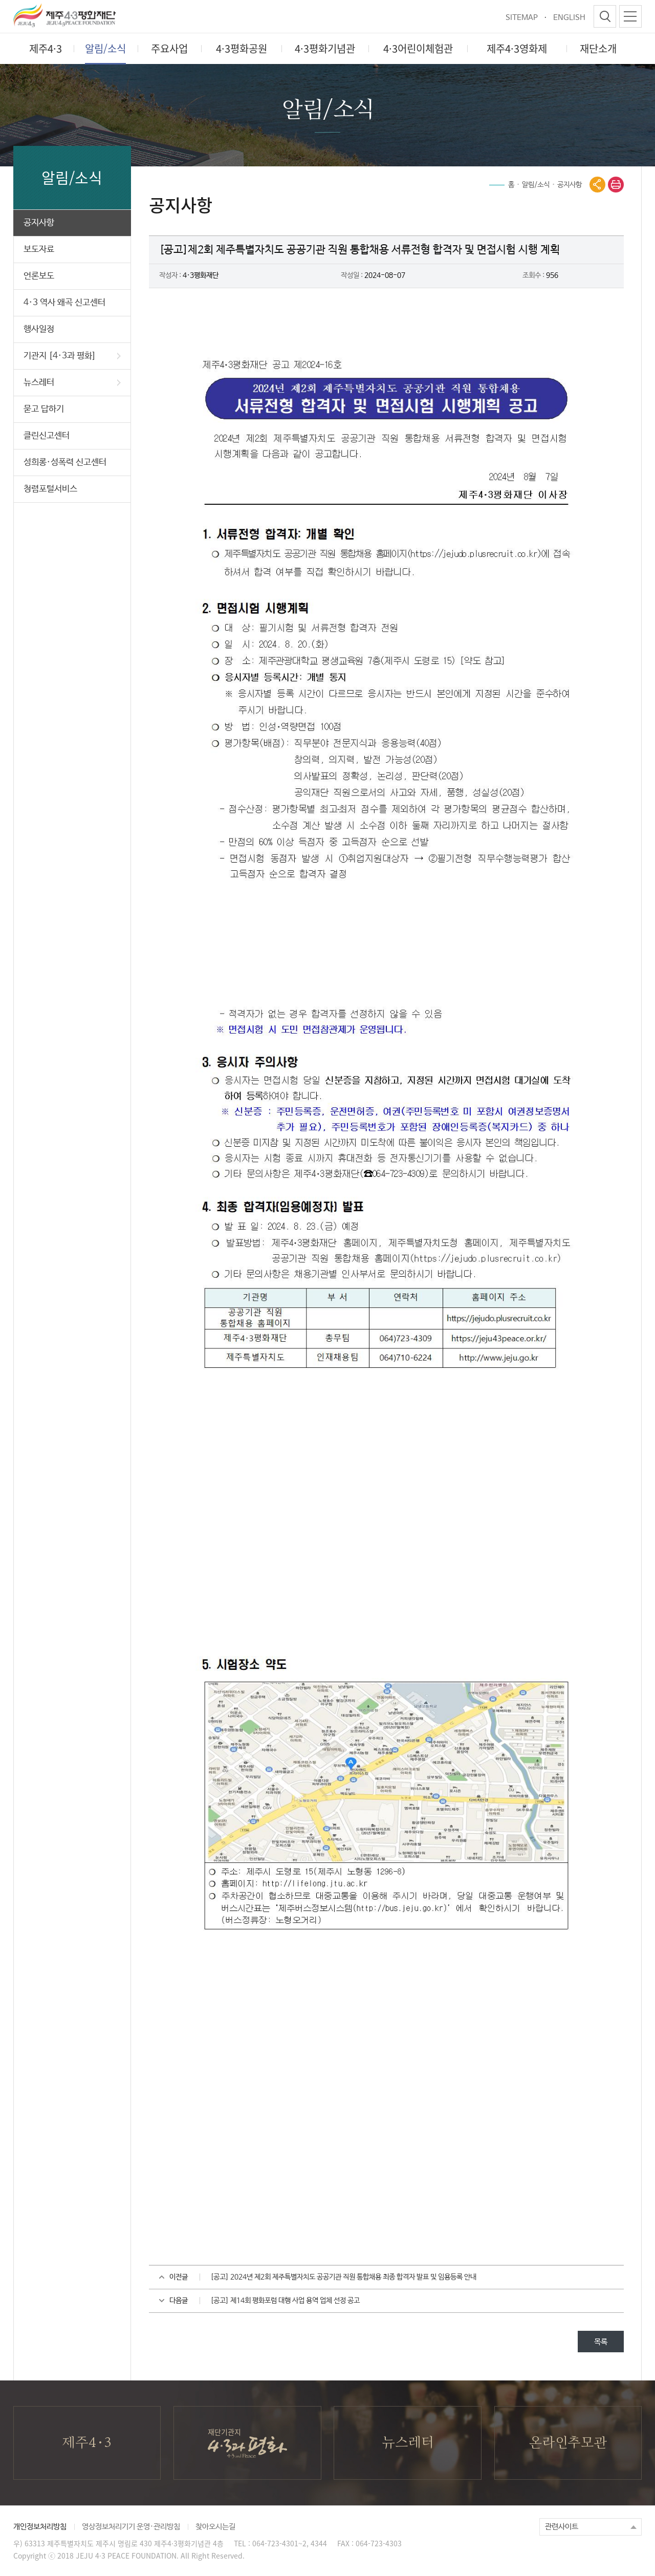 The width and height of the screenshot is (655, 2576). Describe the element at coordinates (569, 17) in the screenshot. I see `ENGLISH` at that location.